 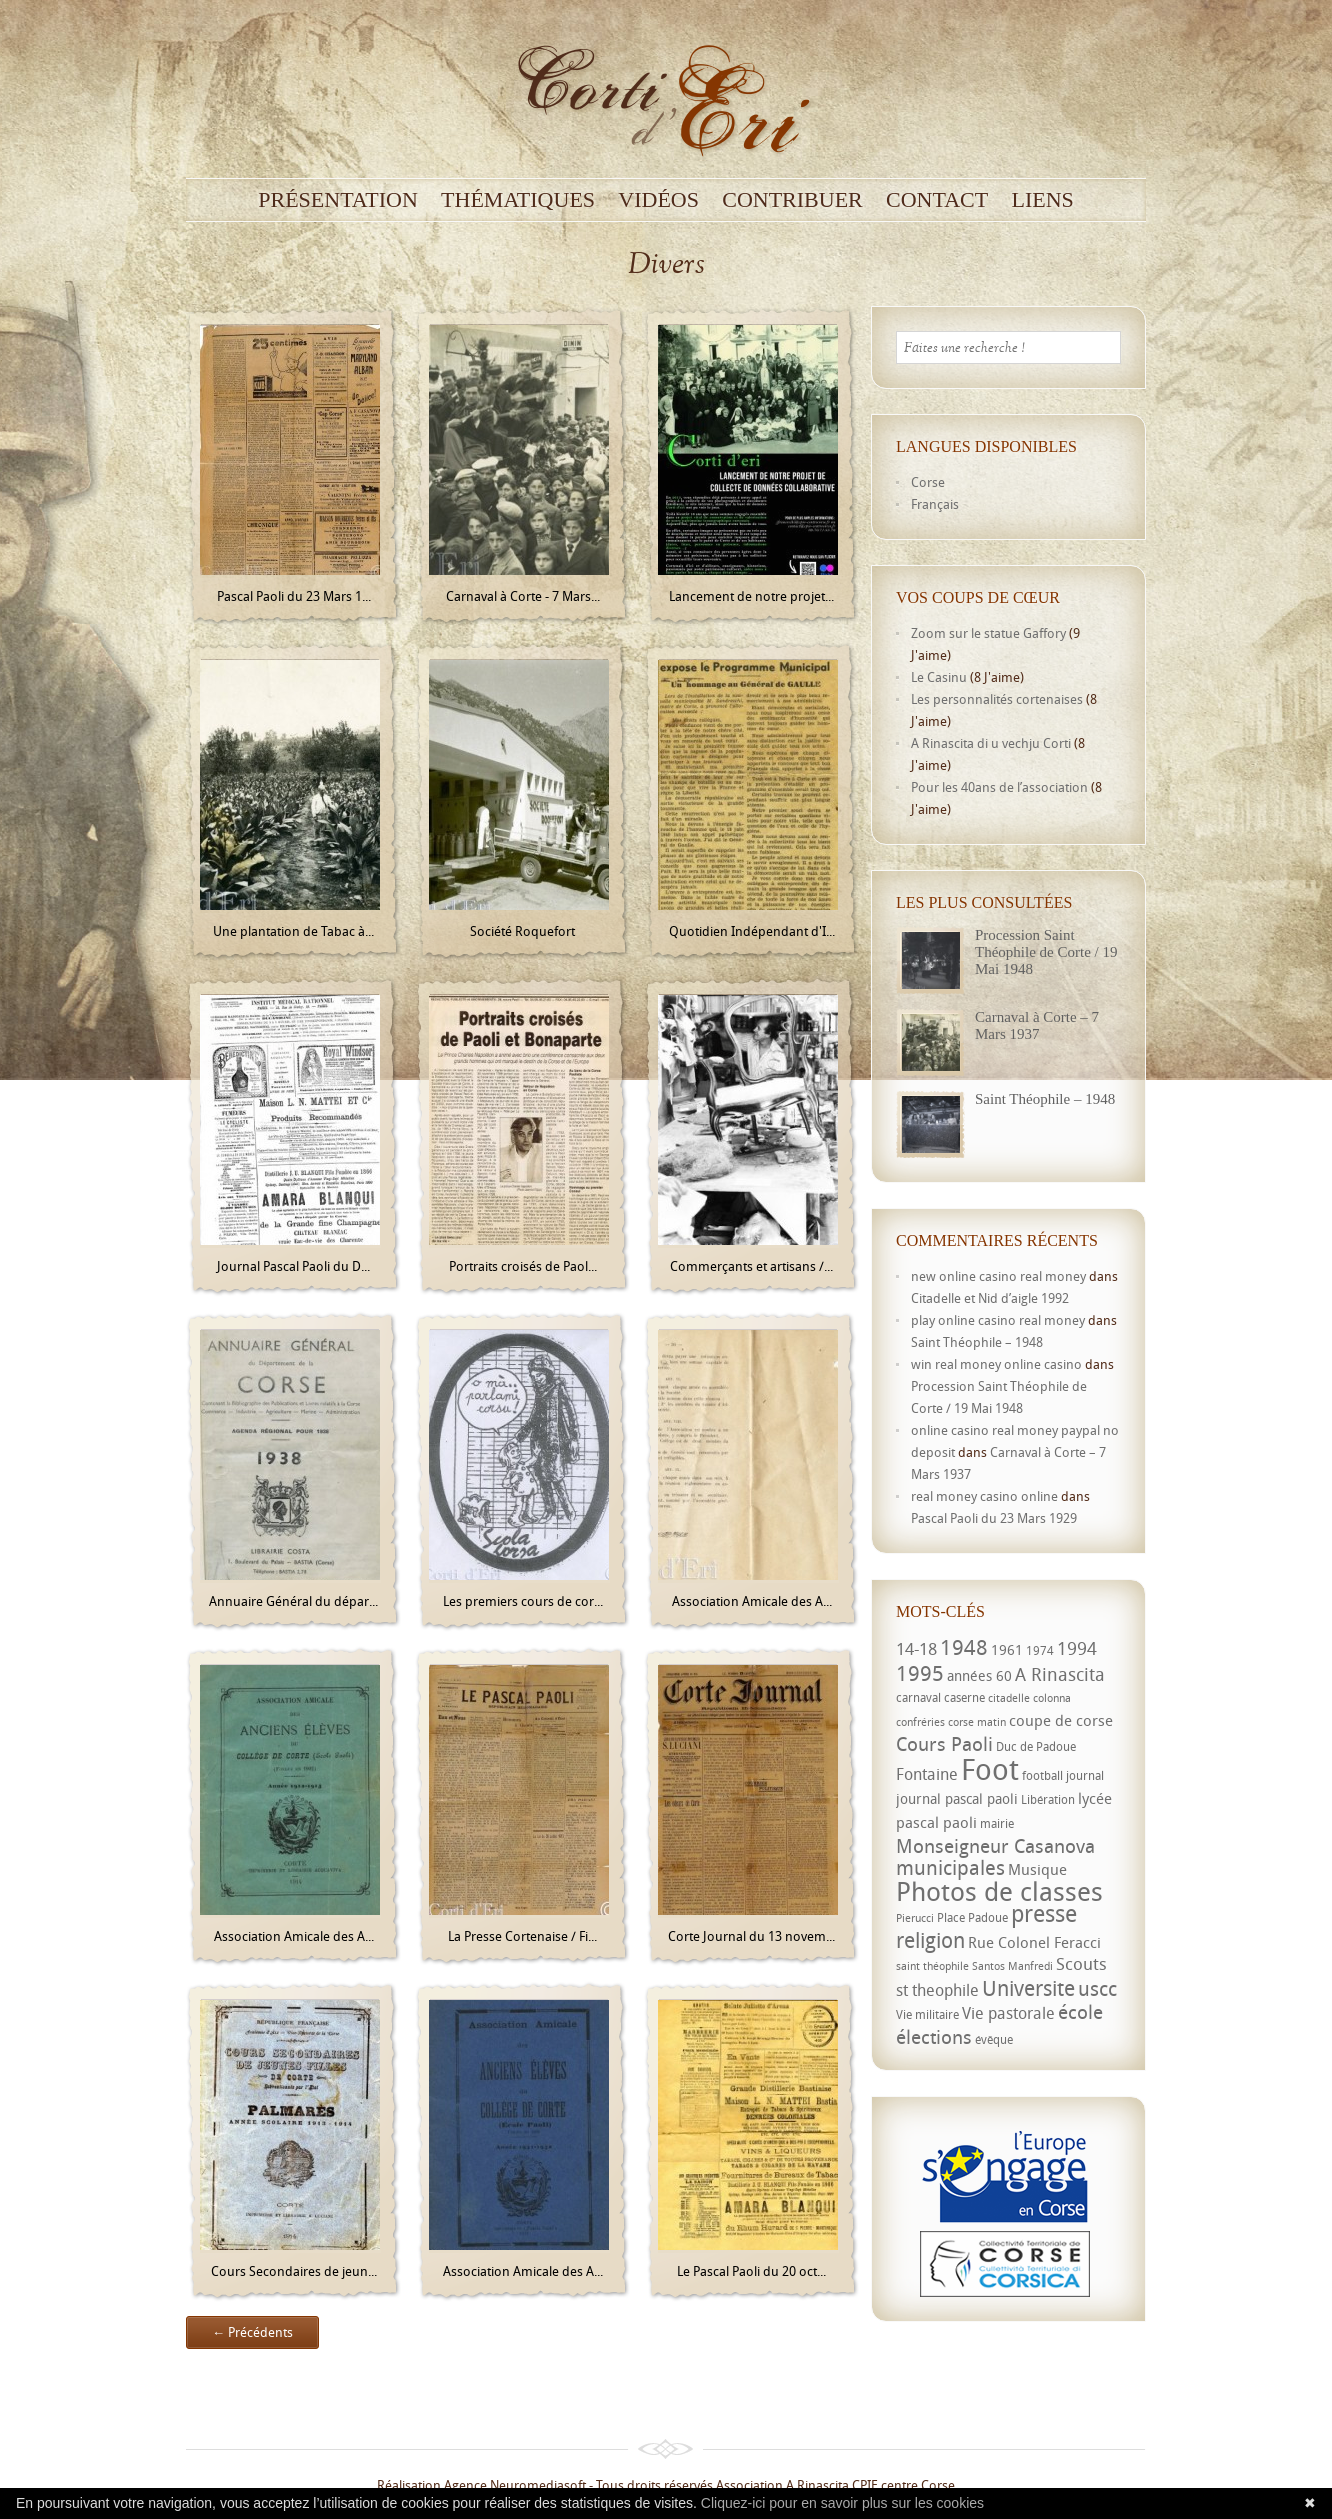 I want to click on win real money online casino, so click(x=996, y=1364).